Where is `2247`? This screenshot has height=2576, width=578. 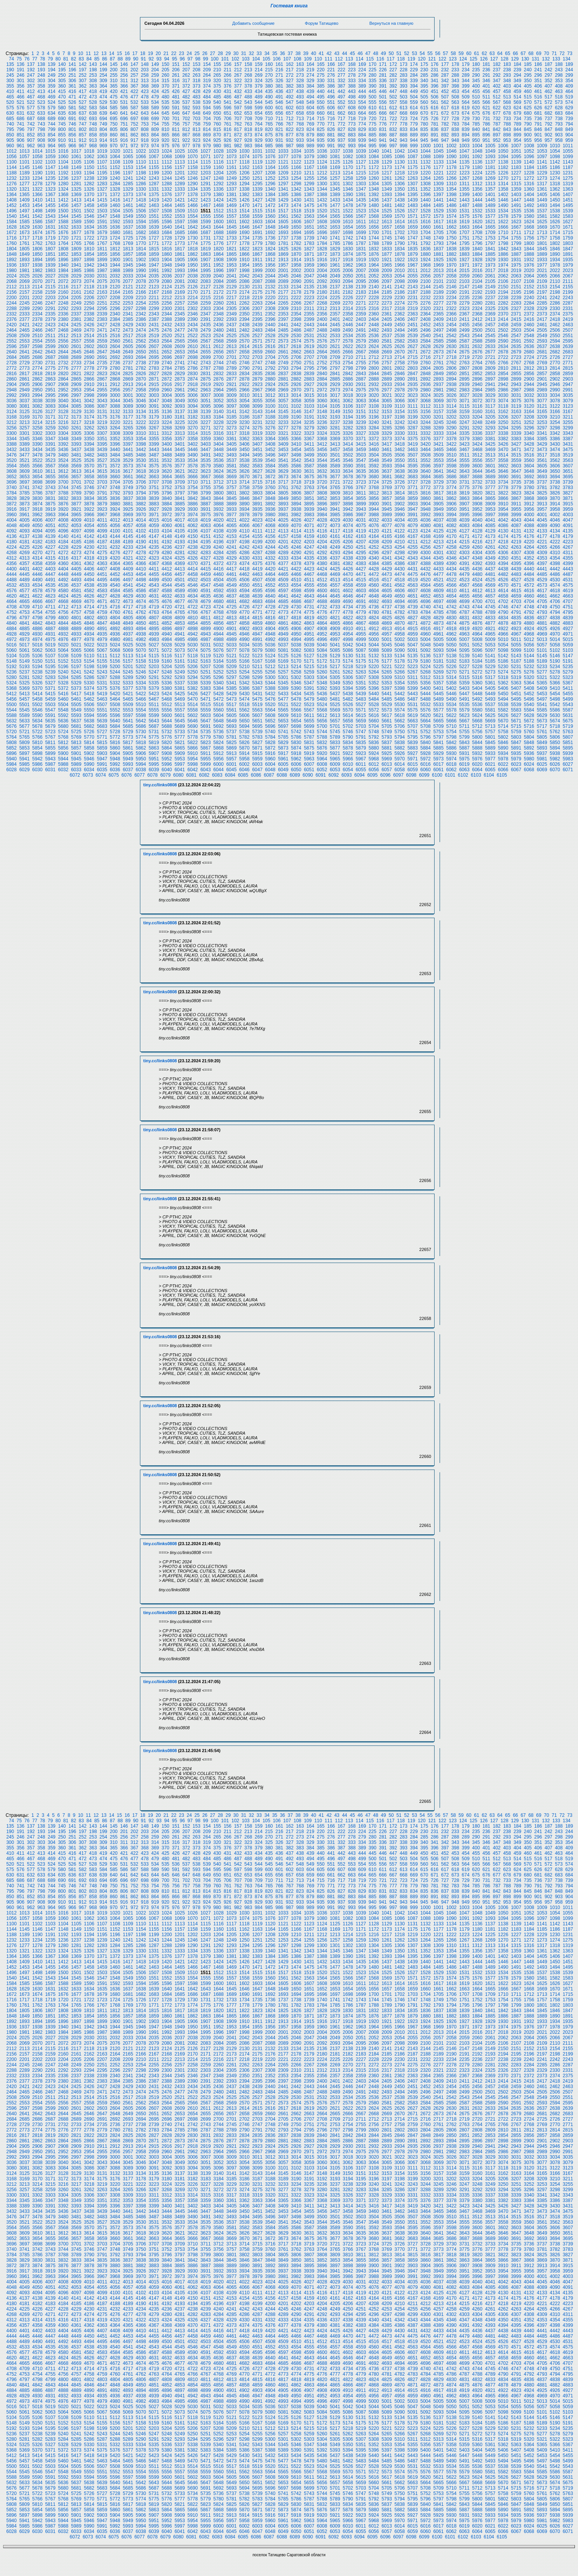
2247 is located at coordinates (50, 303).